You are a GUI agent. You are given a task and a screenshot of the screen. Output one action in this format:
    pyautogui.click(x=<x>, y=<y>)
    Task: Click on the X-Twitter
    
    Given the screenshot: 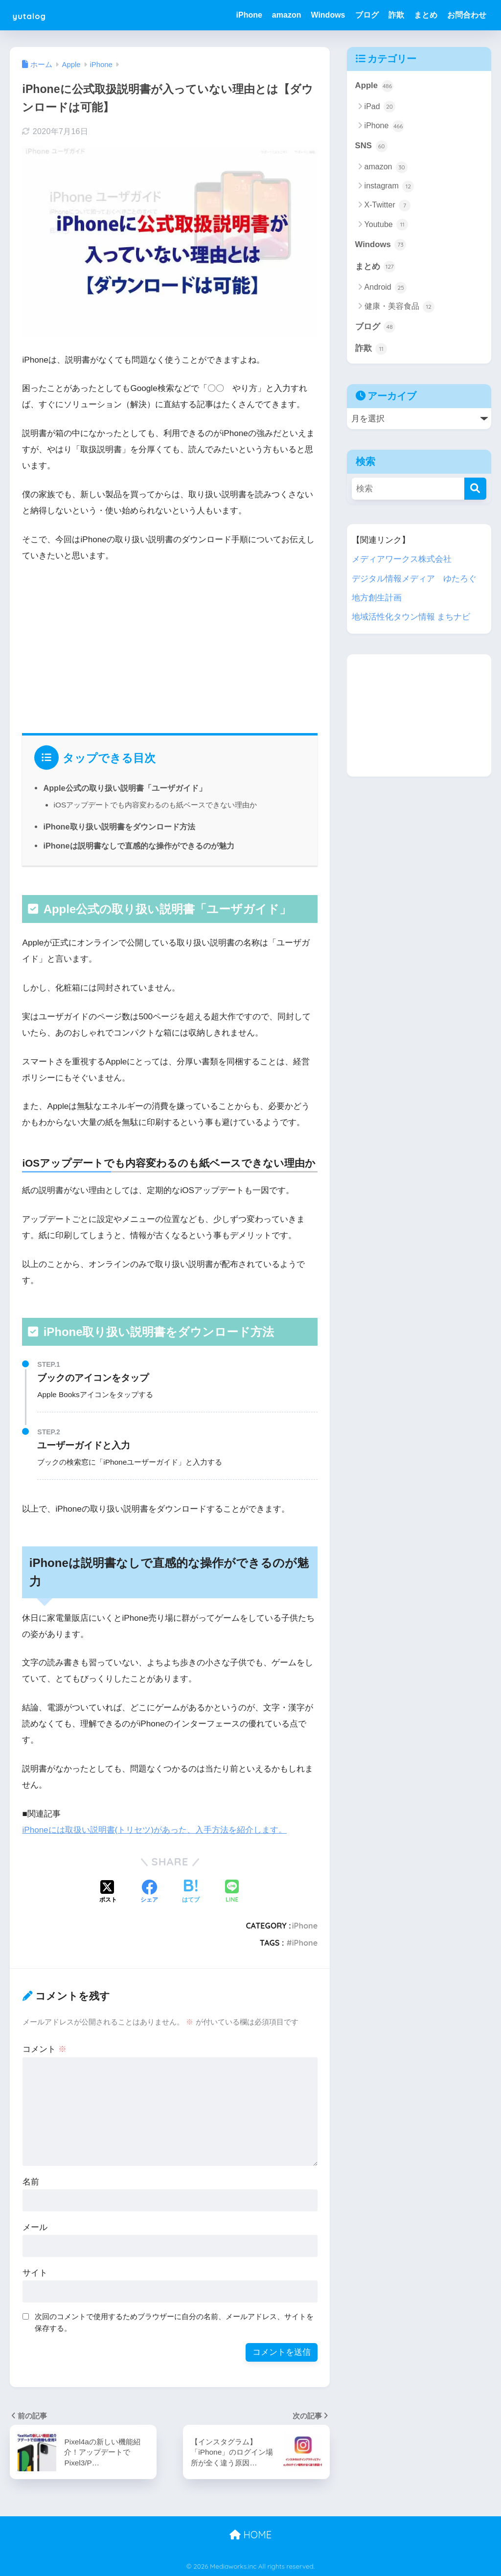 What is the action you would take?
    pyautogui.click(x=387, y=205)
    